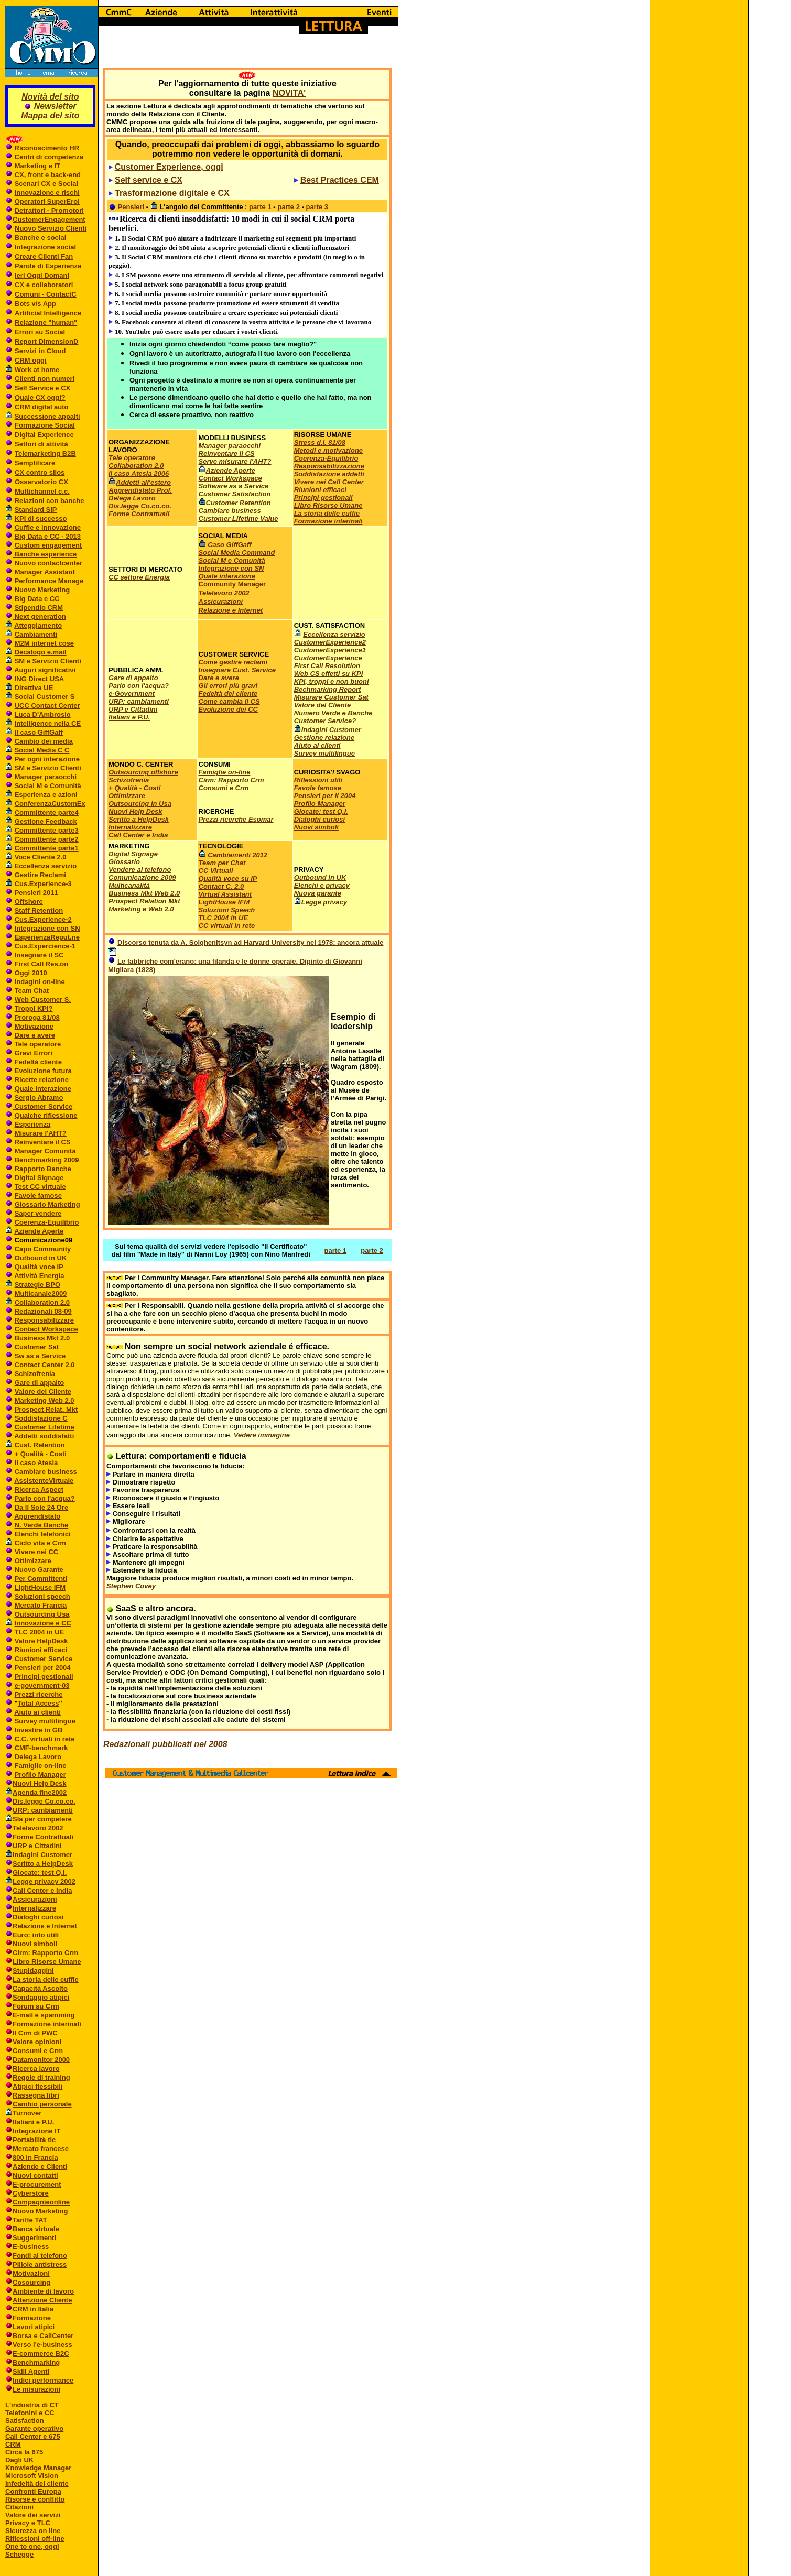 This screenshot has width=791, height=2576. Describe the element at coordinates (43, 1311) in the screenshot. I see `Redazionali 08-09` at that location.